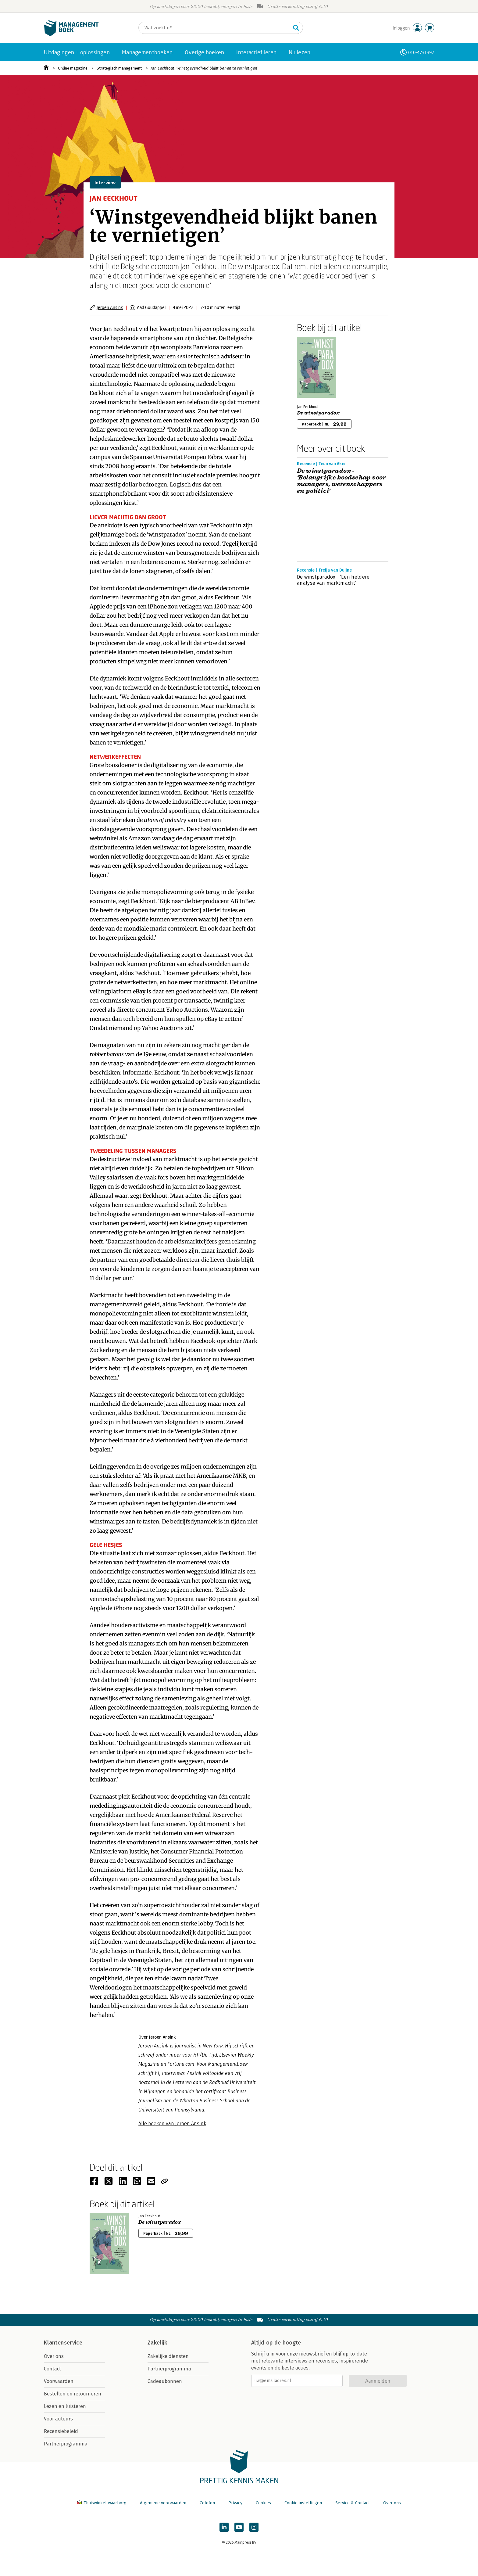  I want to click on Alle boeken van Jeroen Ansink, so click(172, 2123).